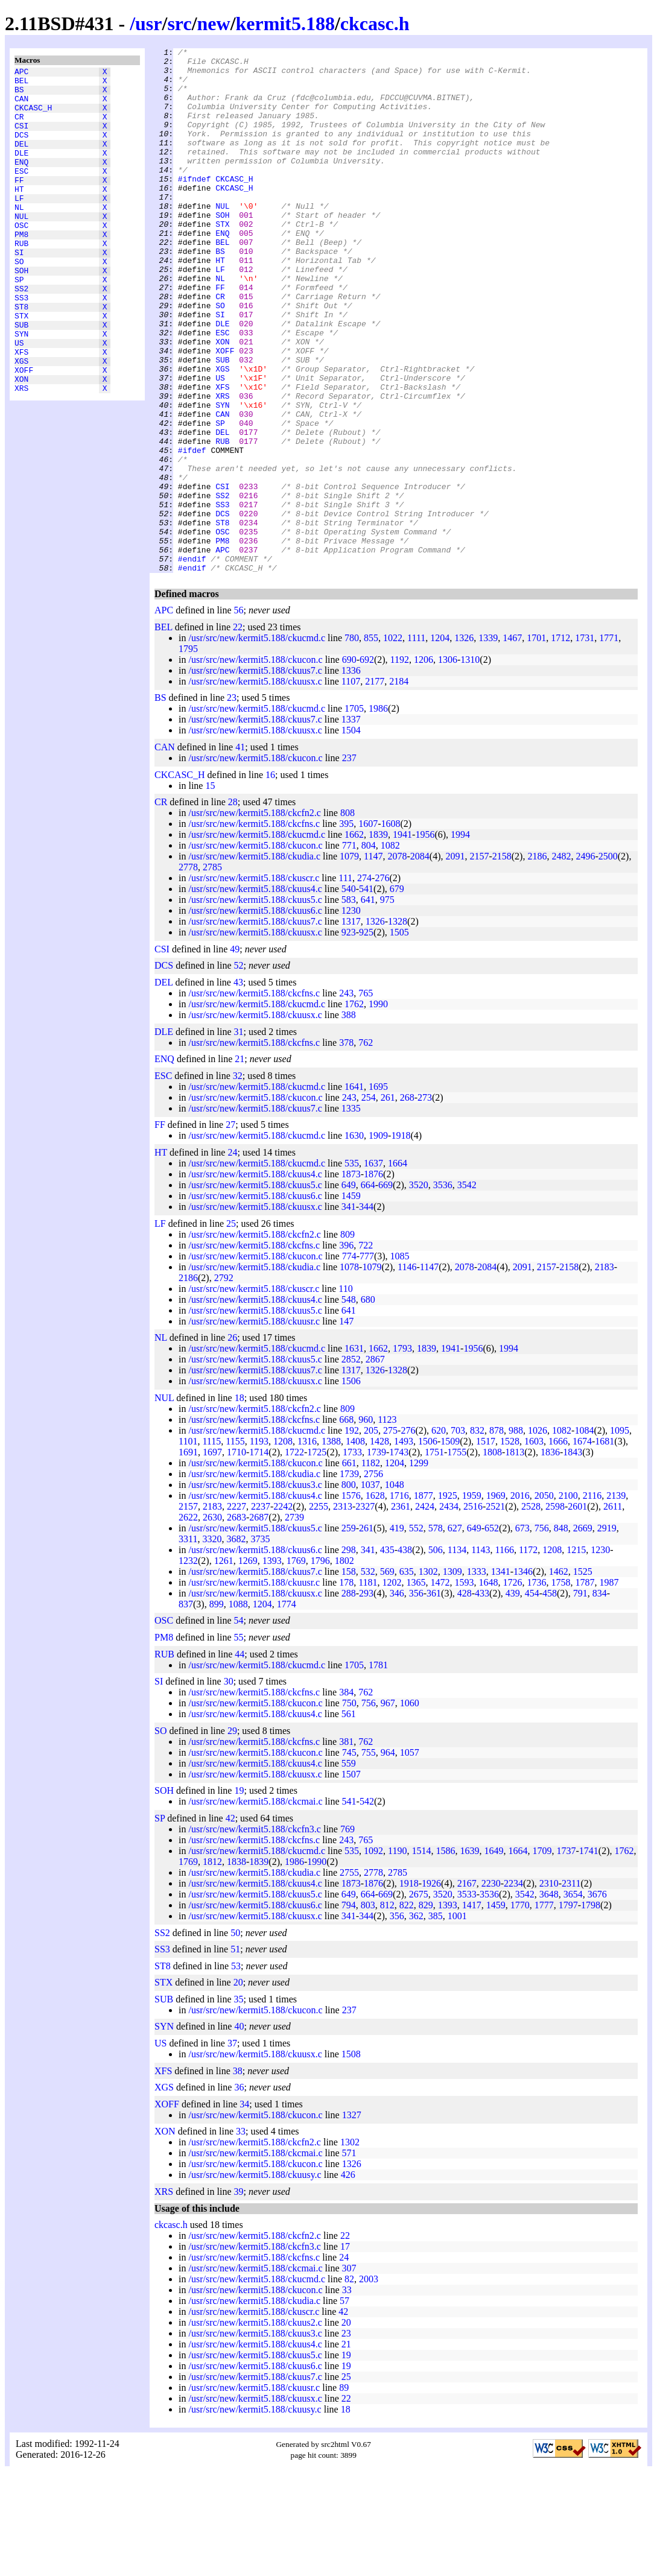  I want to click on PM8, so click(21, 268).